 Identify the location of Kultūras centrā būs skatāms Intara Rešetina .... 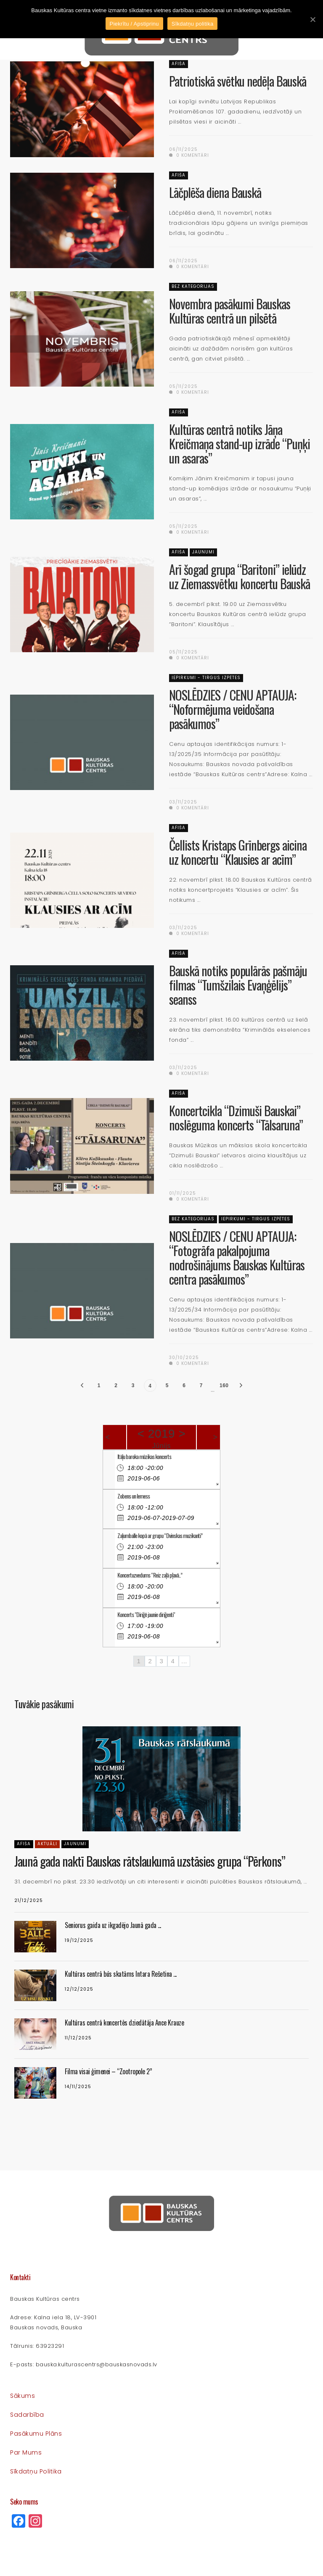
(121, 1974).